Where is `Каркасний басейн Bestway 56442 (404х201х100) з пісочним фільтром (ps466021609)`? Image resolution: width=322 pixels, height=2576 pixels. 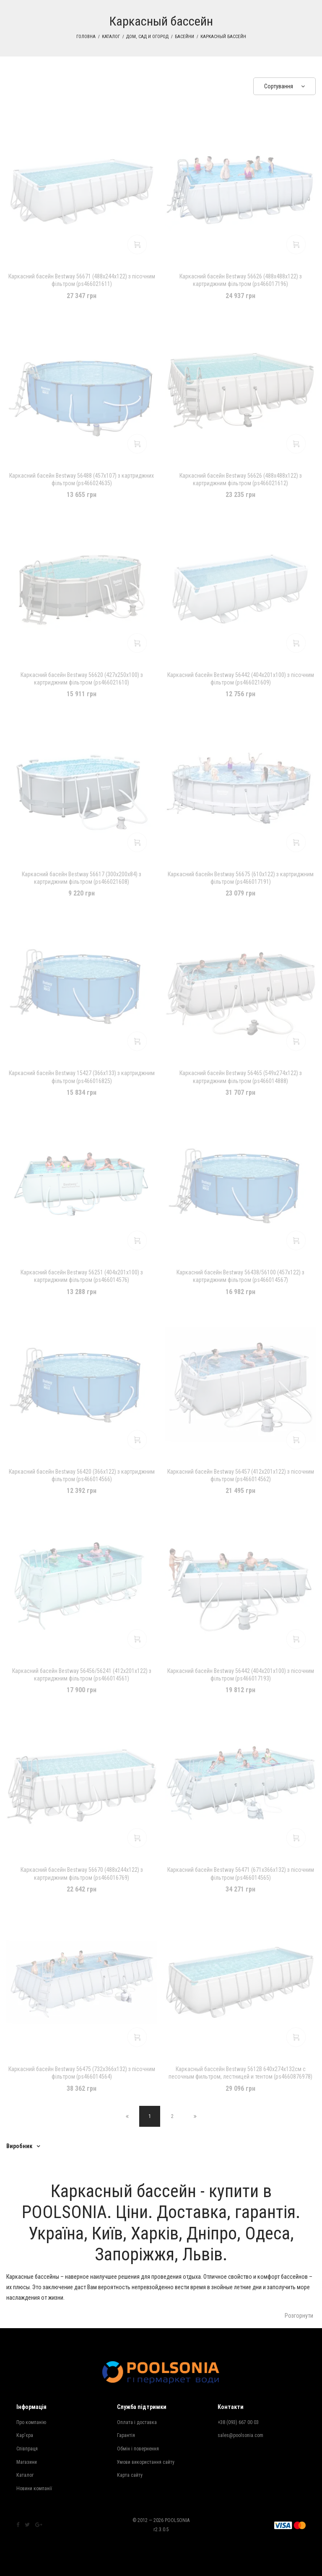 Каркасний басейн Bestway 56442 (404х201х100) з пісочним фільтром (ps466021609) is located at coordinates (240, 679).